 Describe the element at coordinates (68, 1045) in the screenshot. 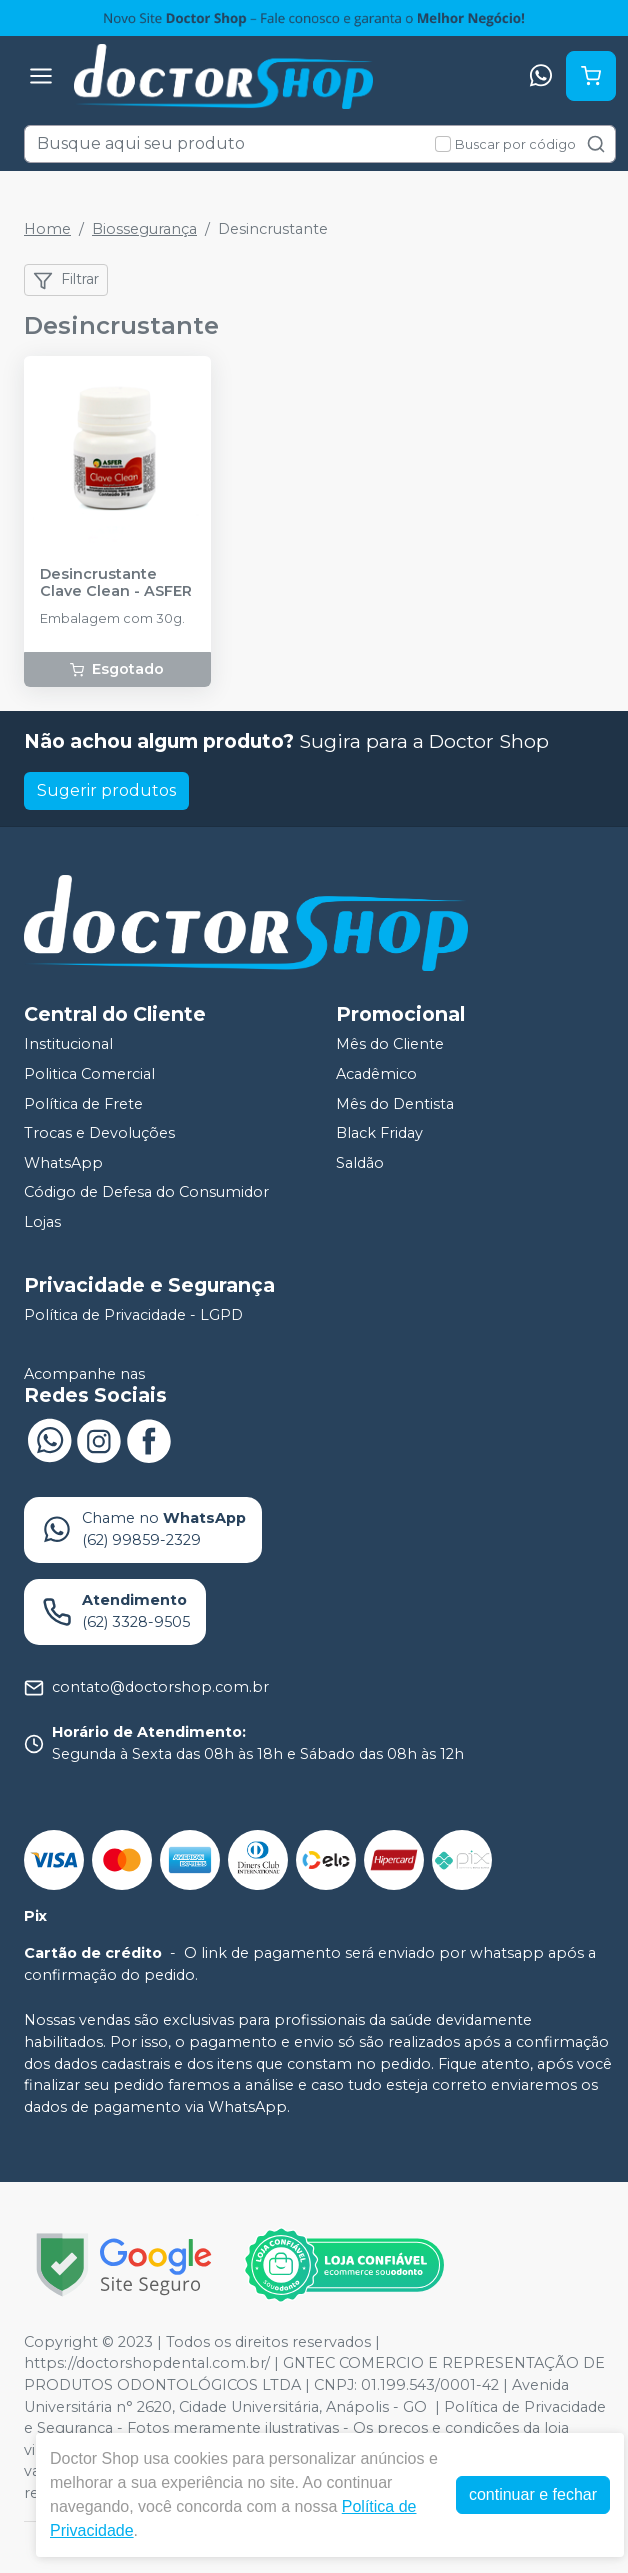

I see `Institucional` at that location.